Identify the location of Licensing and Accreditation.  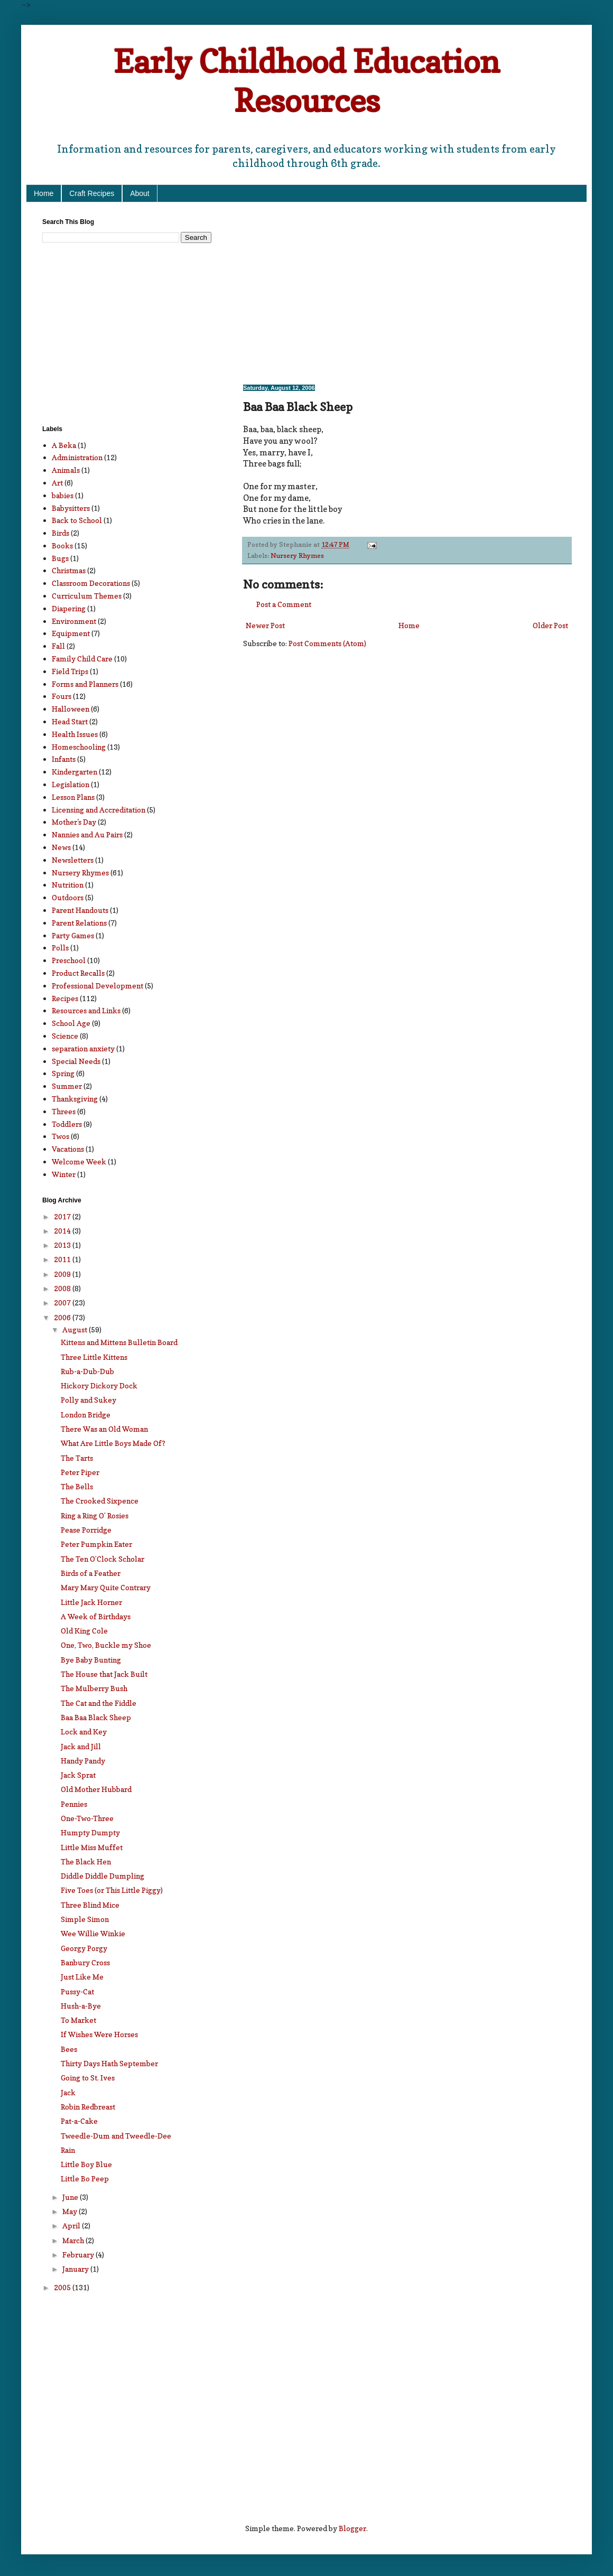
(98, 809).